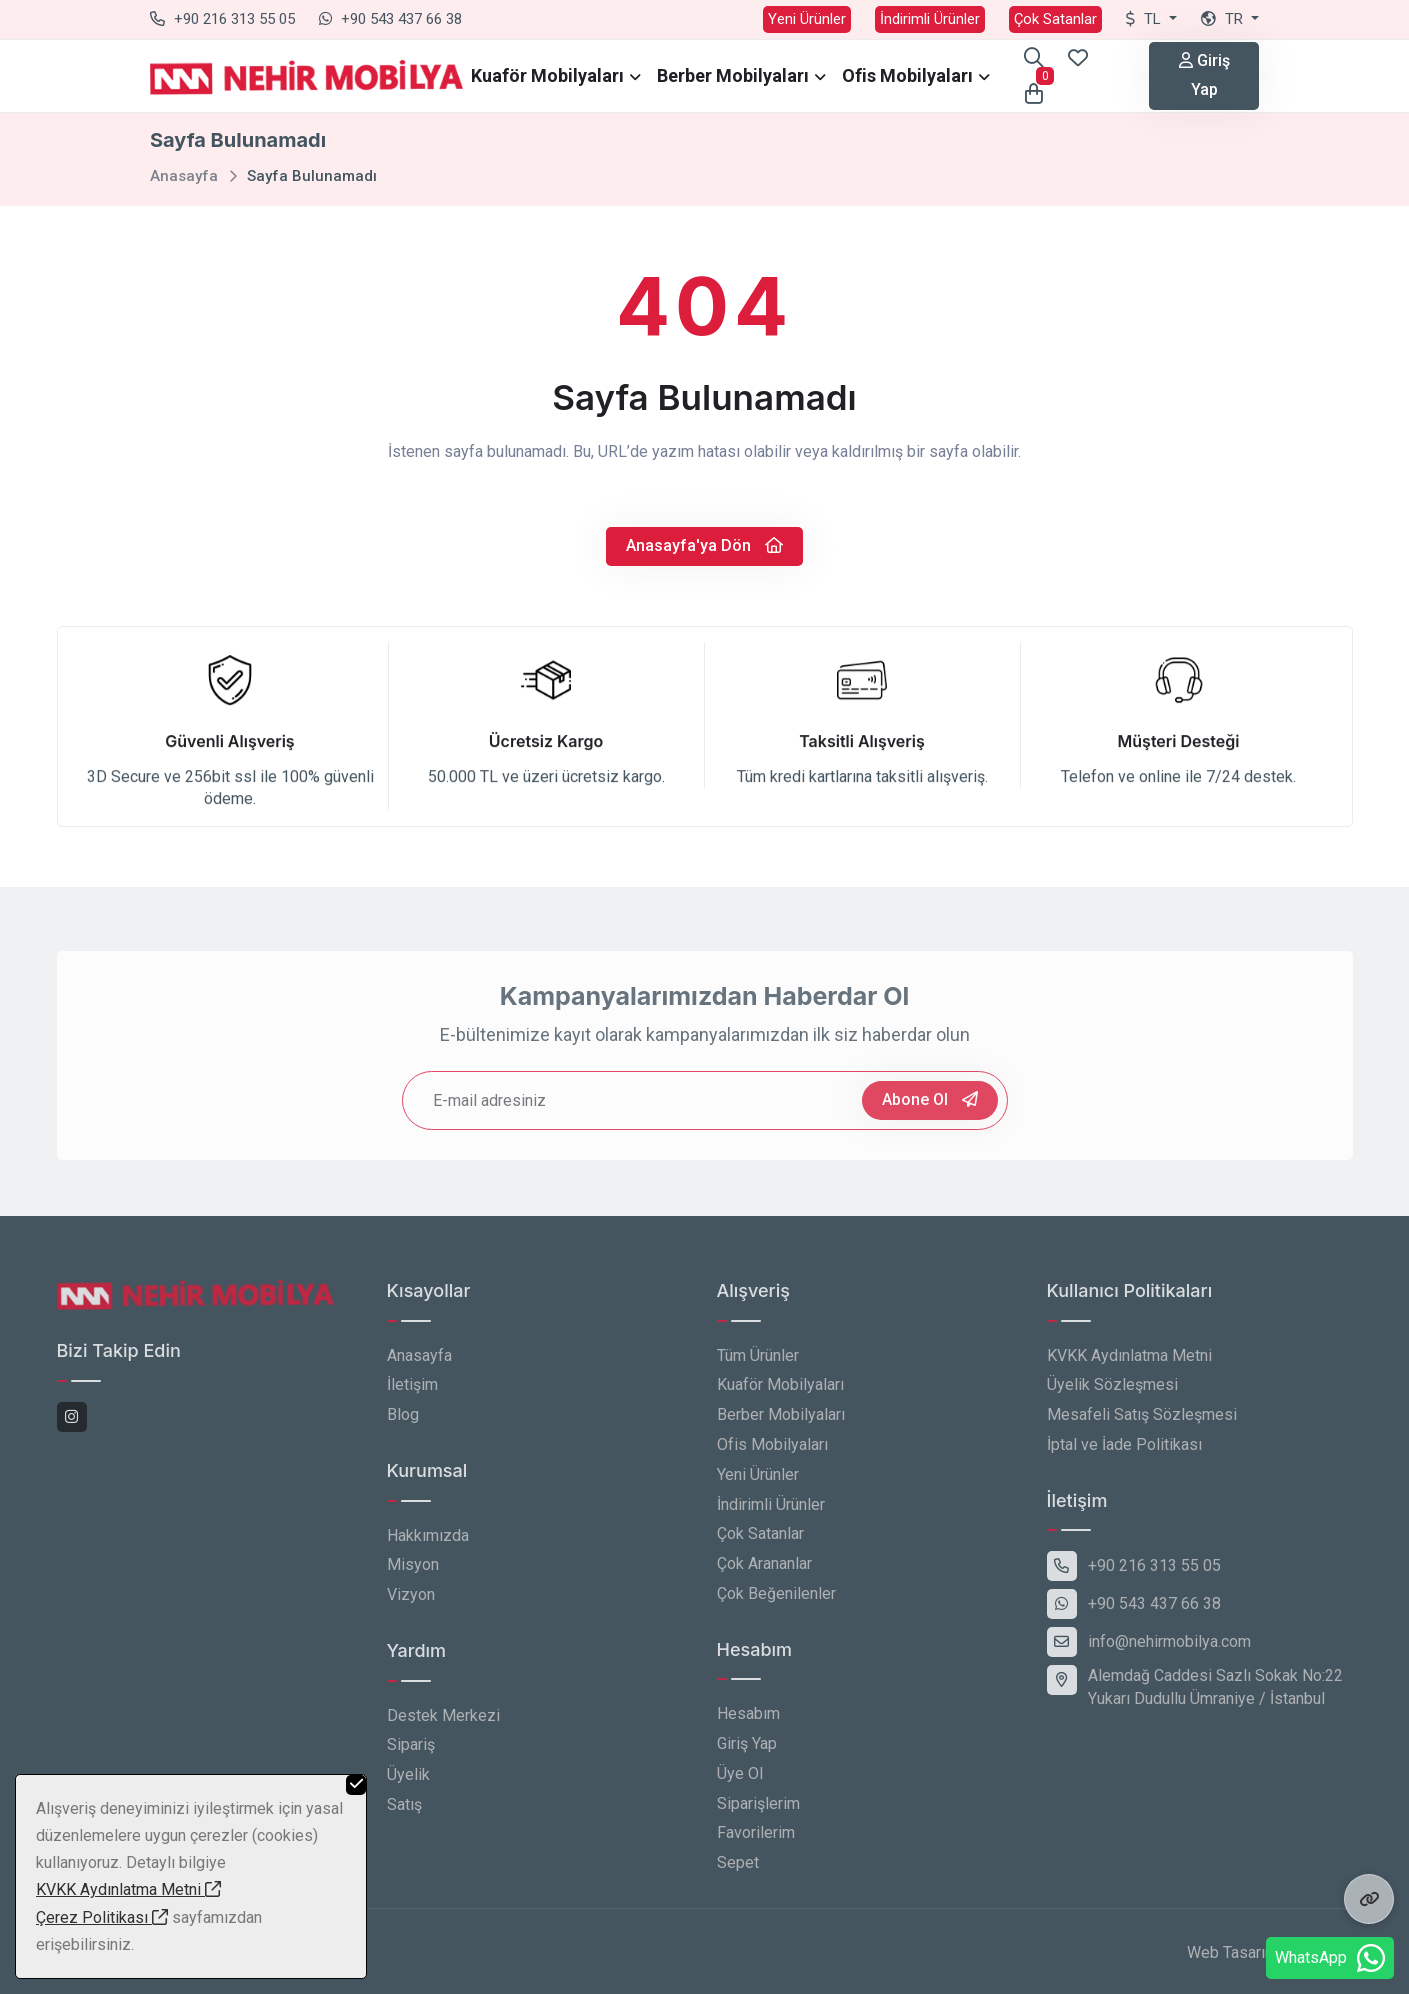  Describe the element at coordinates (776, 1604) in the screenshot. I see `Çok Beğenilenler` at that location.